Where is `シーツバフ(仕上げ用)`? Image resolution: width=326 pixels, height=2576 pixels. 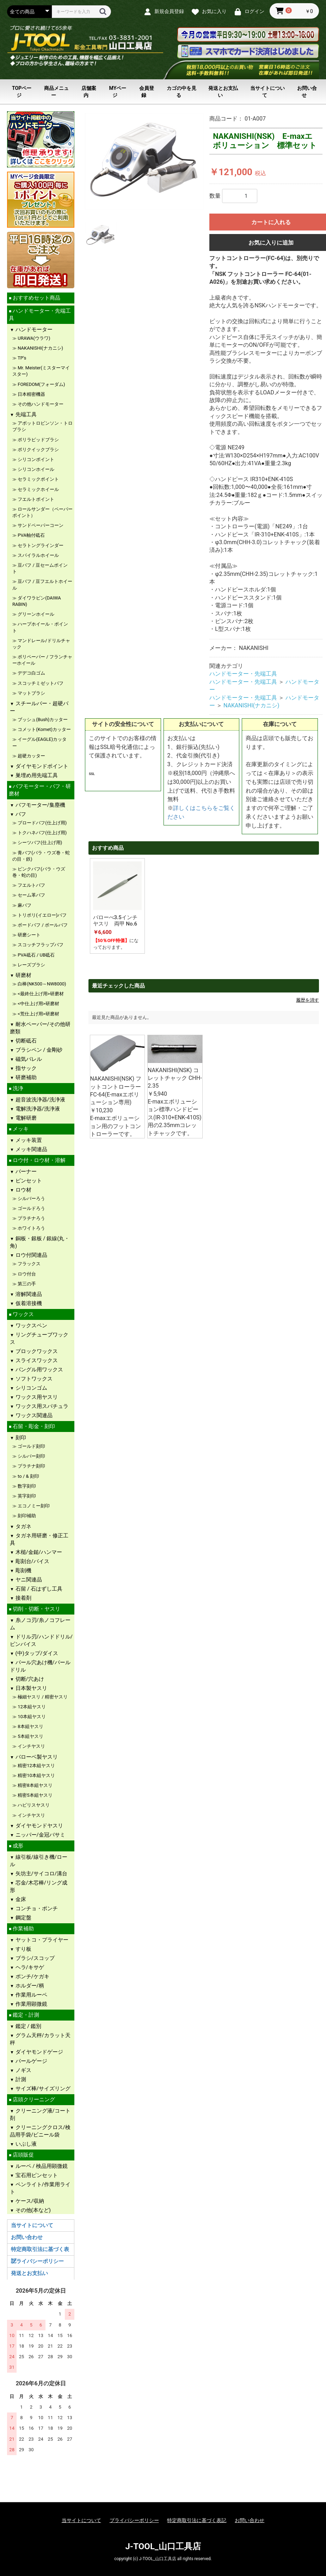 シーツバフ(仕上げ用) is located at coordinates (39, 842).